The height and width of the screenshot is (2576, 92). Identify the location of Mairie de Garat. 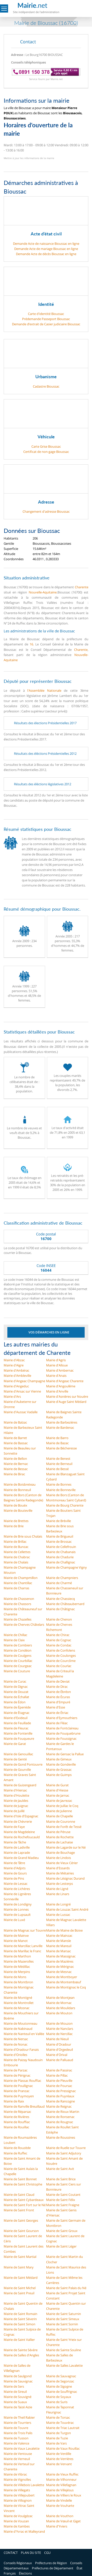
(15, 1743).